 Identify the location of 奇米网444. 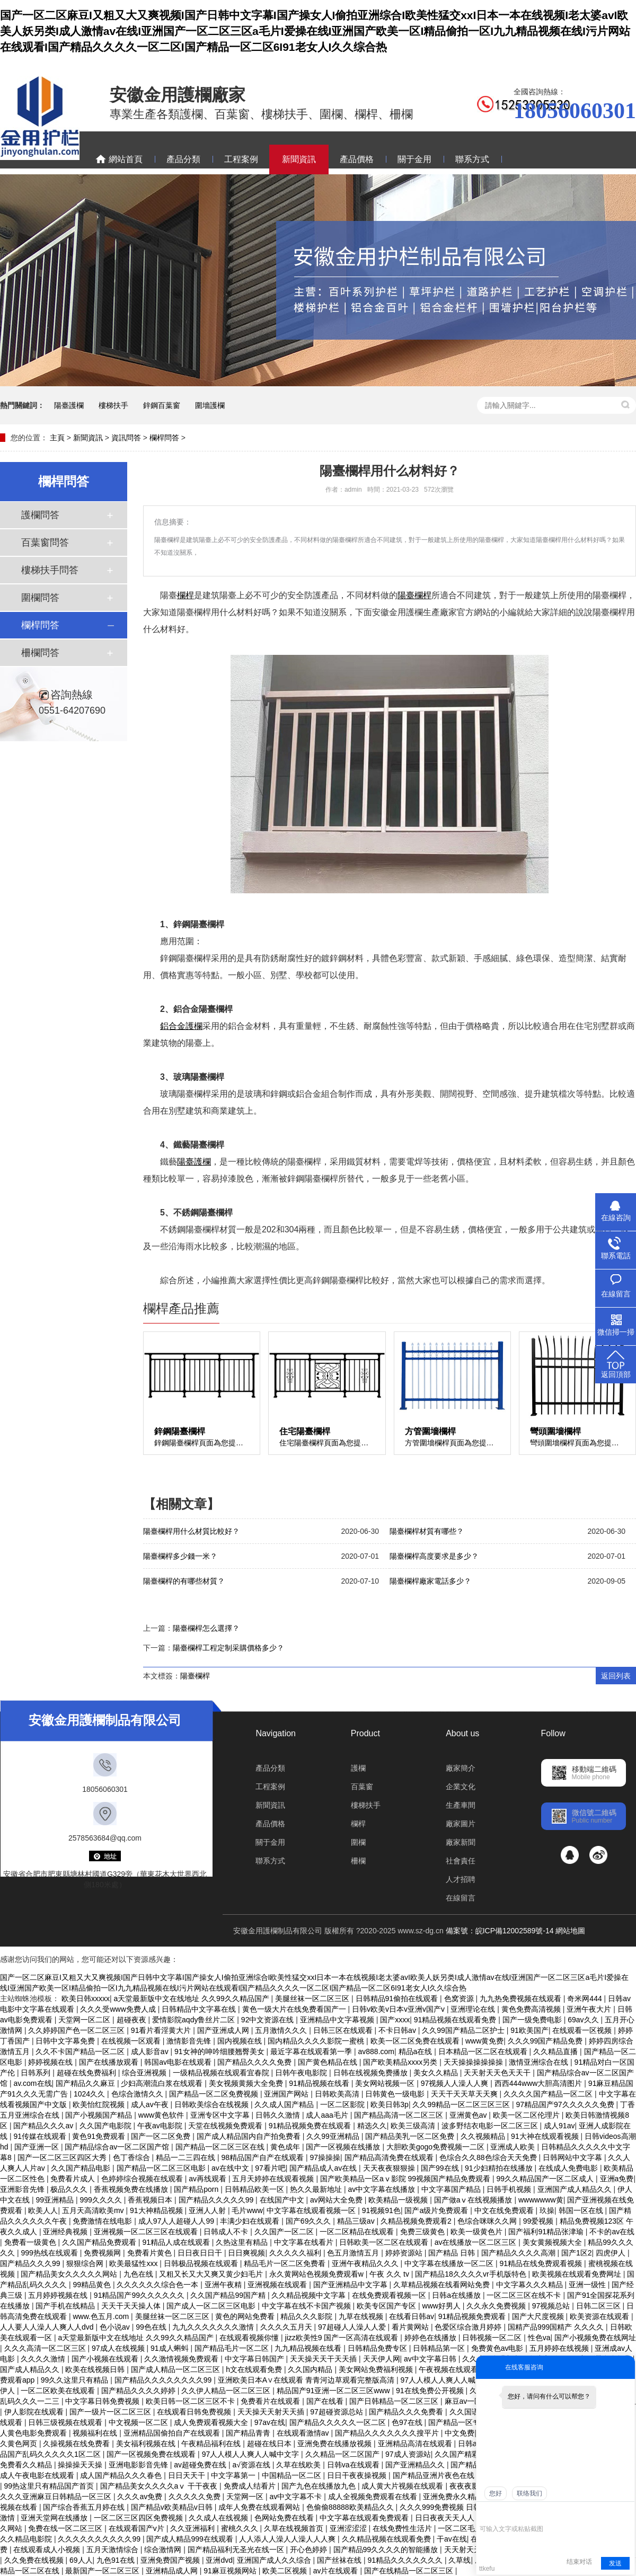
(585, 1998).